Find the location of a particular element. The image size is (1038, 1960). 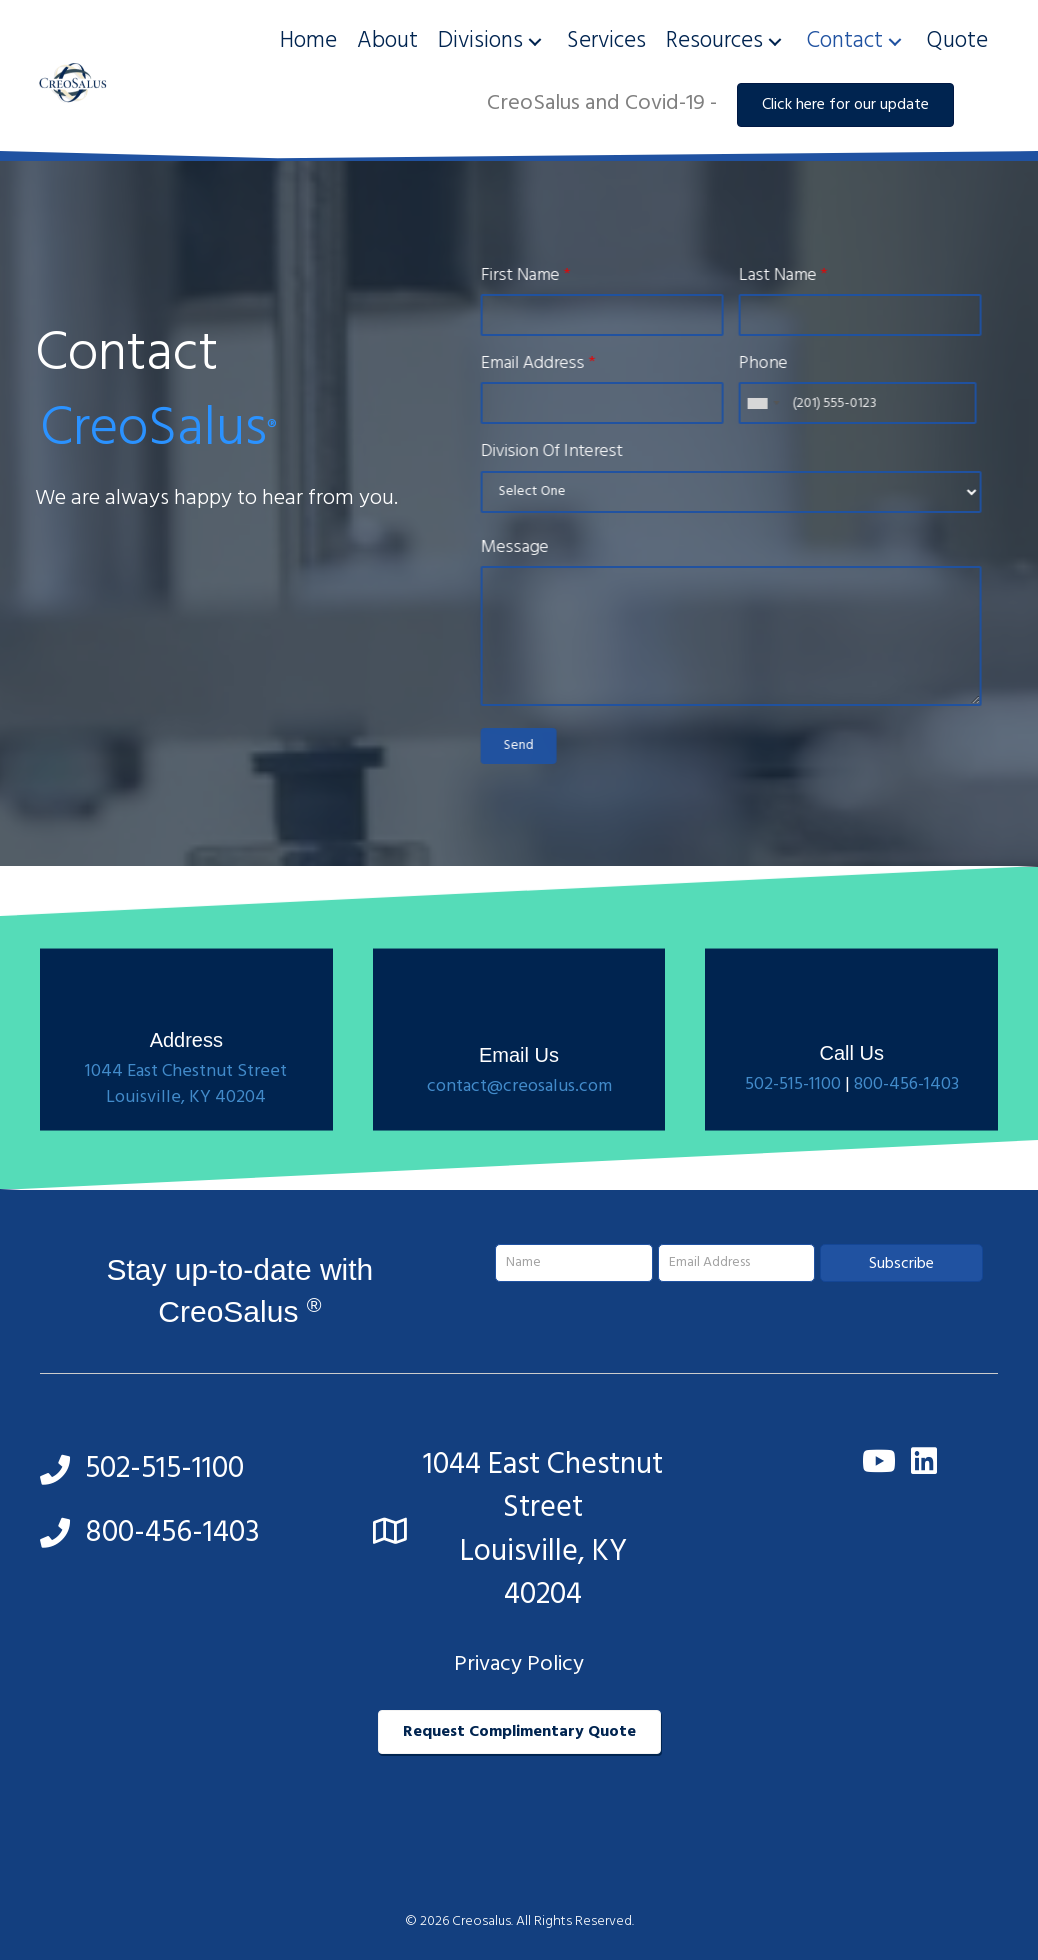

1044 East Chestnut Street is located at coordinates (543, 1487).